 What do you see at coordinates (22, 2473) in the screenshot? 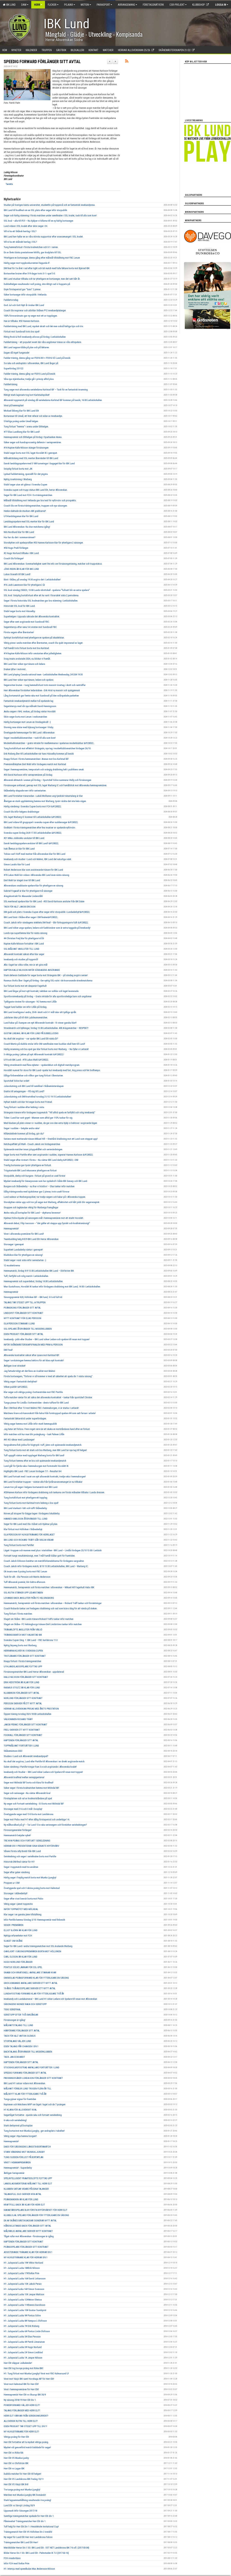
I see `Dubbla matcher för Herr Elit till helgen!` at bounding box center [22, 2473].